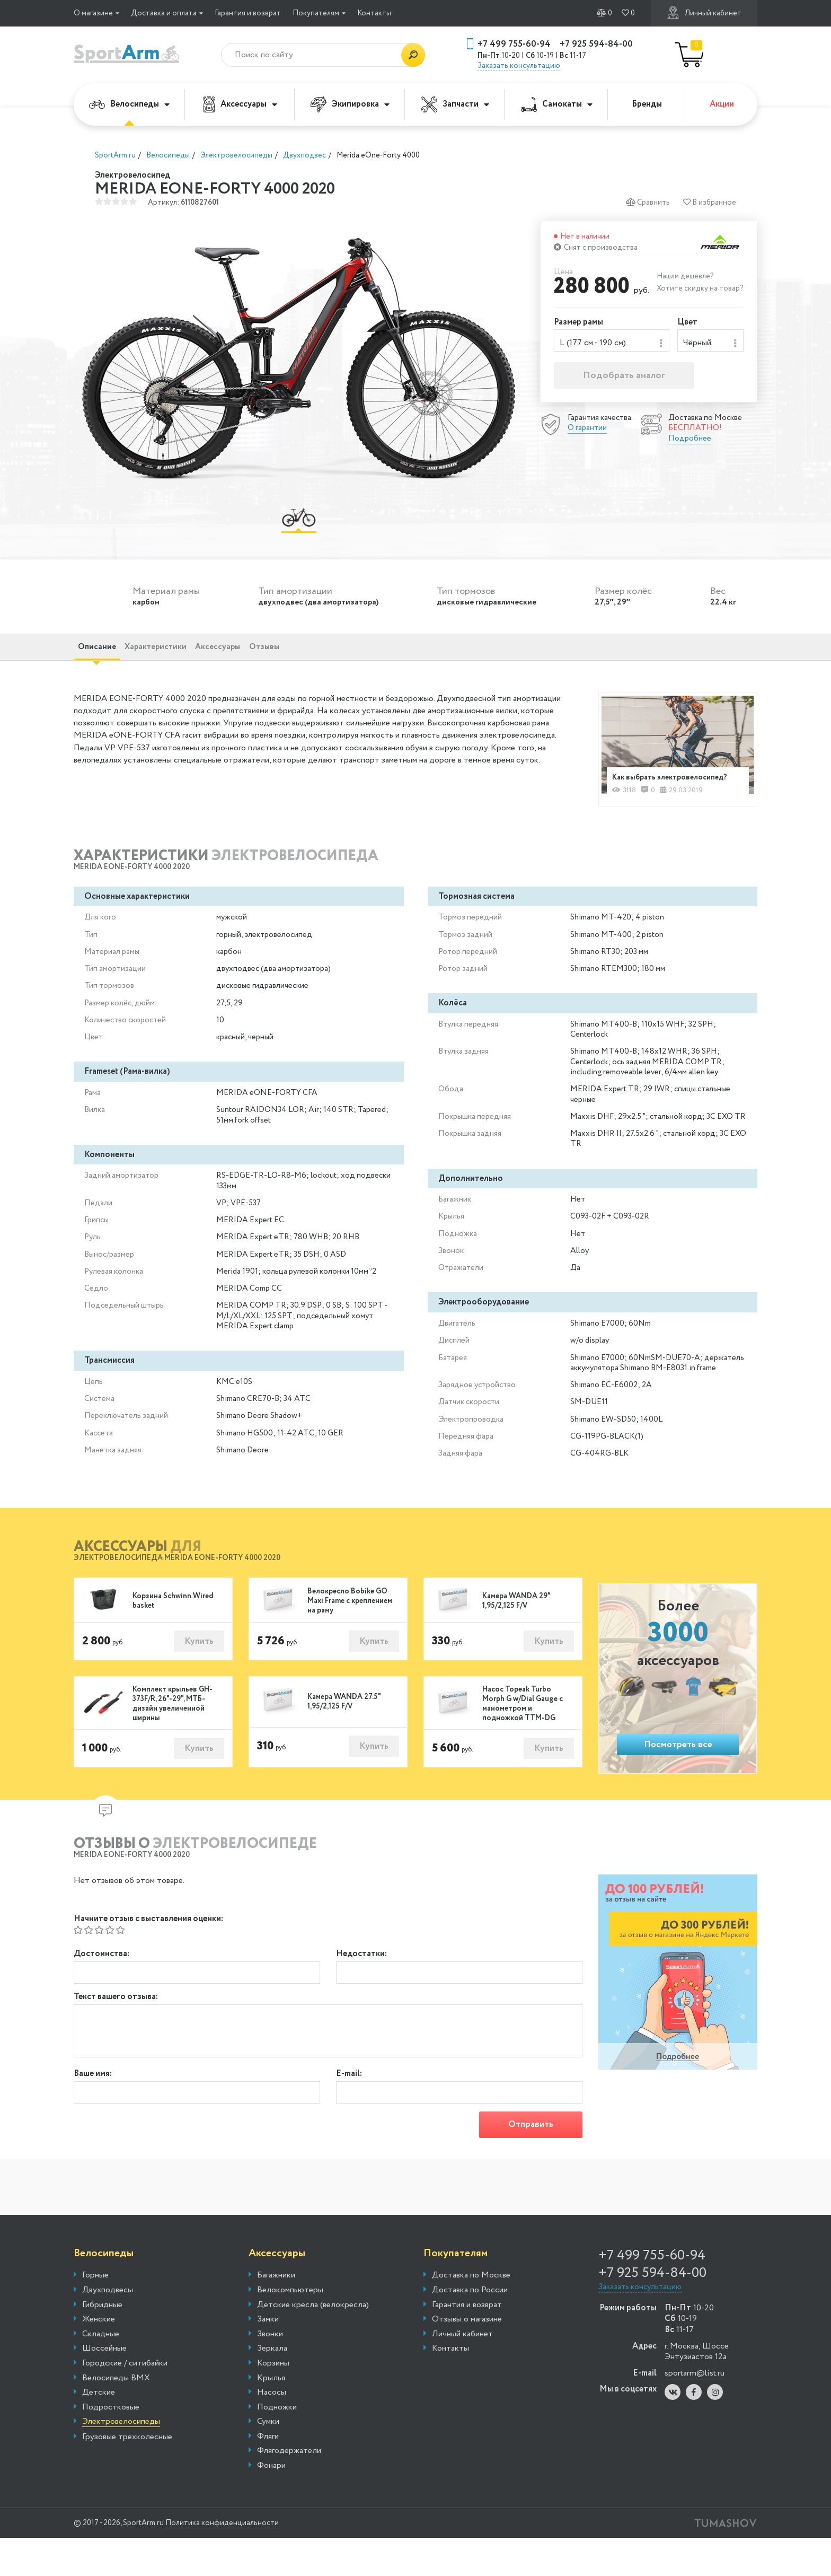 The height and width of the screenshot is (2576, 831). Describe the element at coordinates (647, 104) in the screenshot. I see `Бренды` at that location.